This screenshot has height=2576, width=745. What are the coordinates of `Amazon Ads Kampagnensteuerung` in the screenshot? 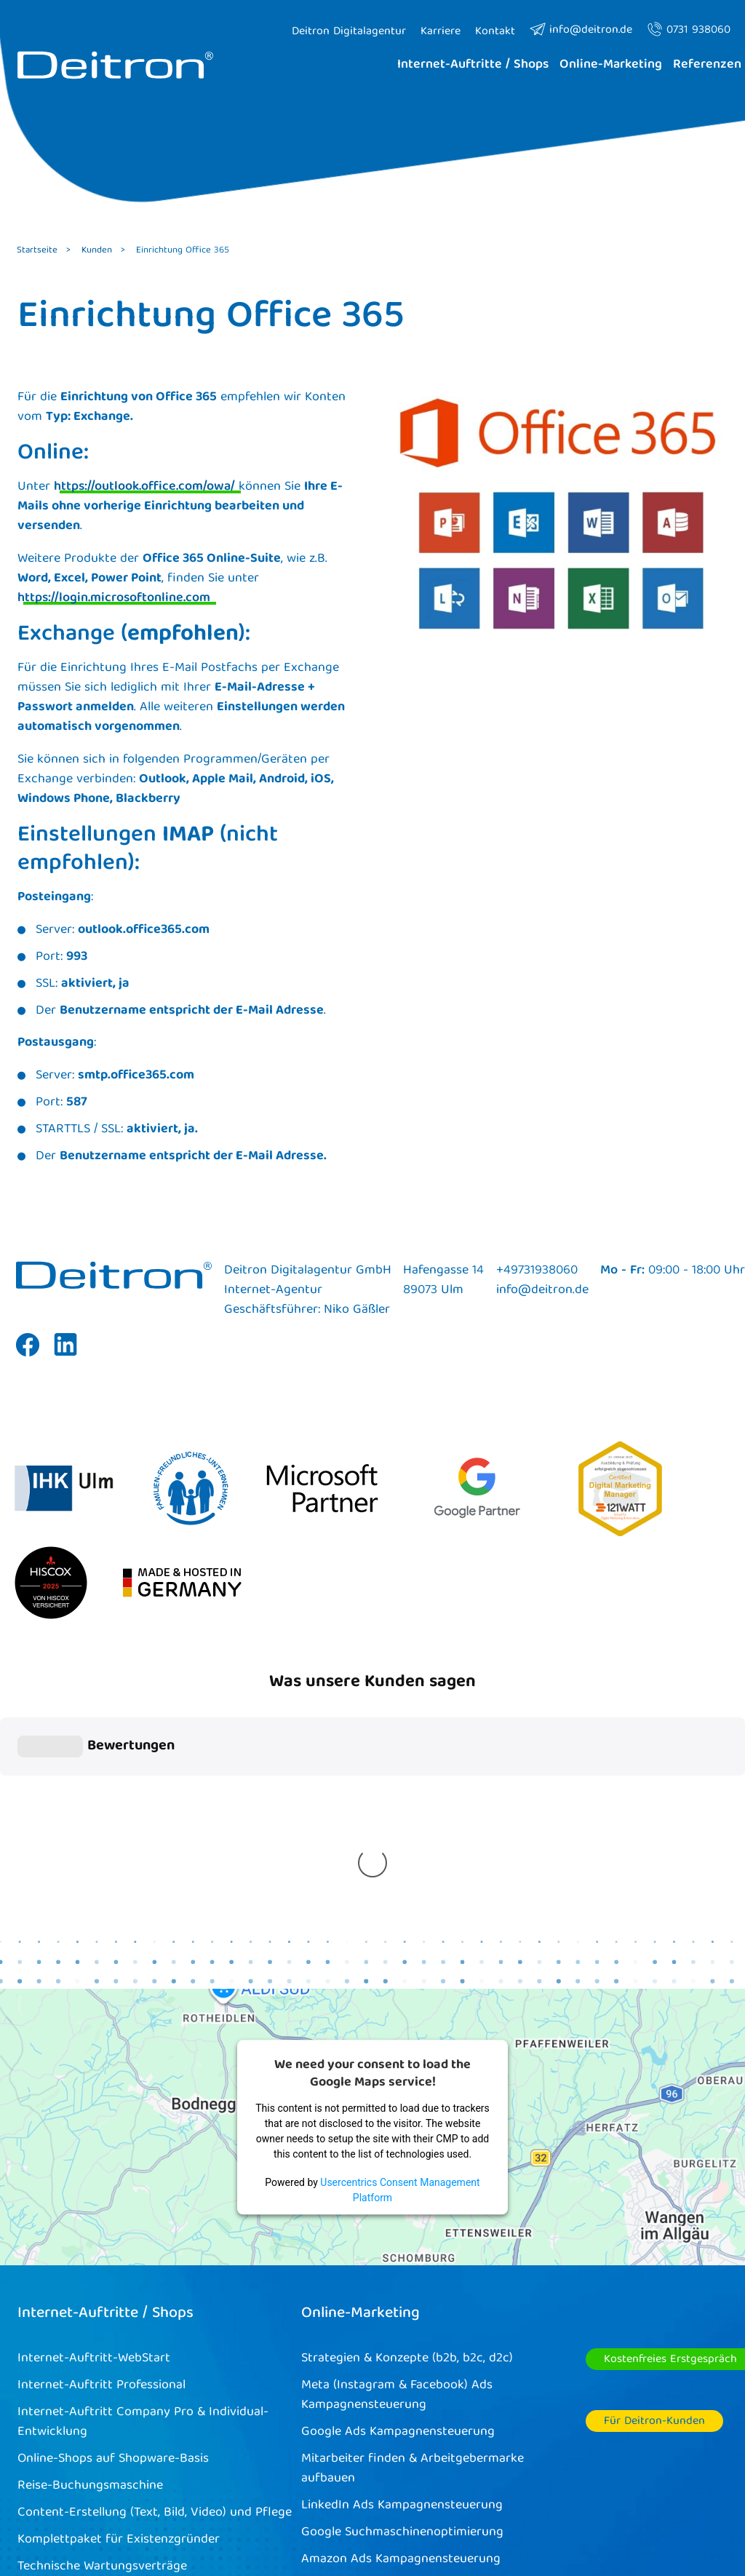 It's located at (401, 2295).